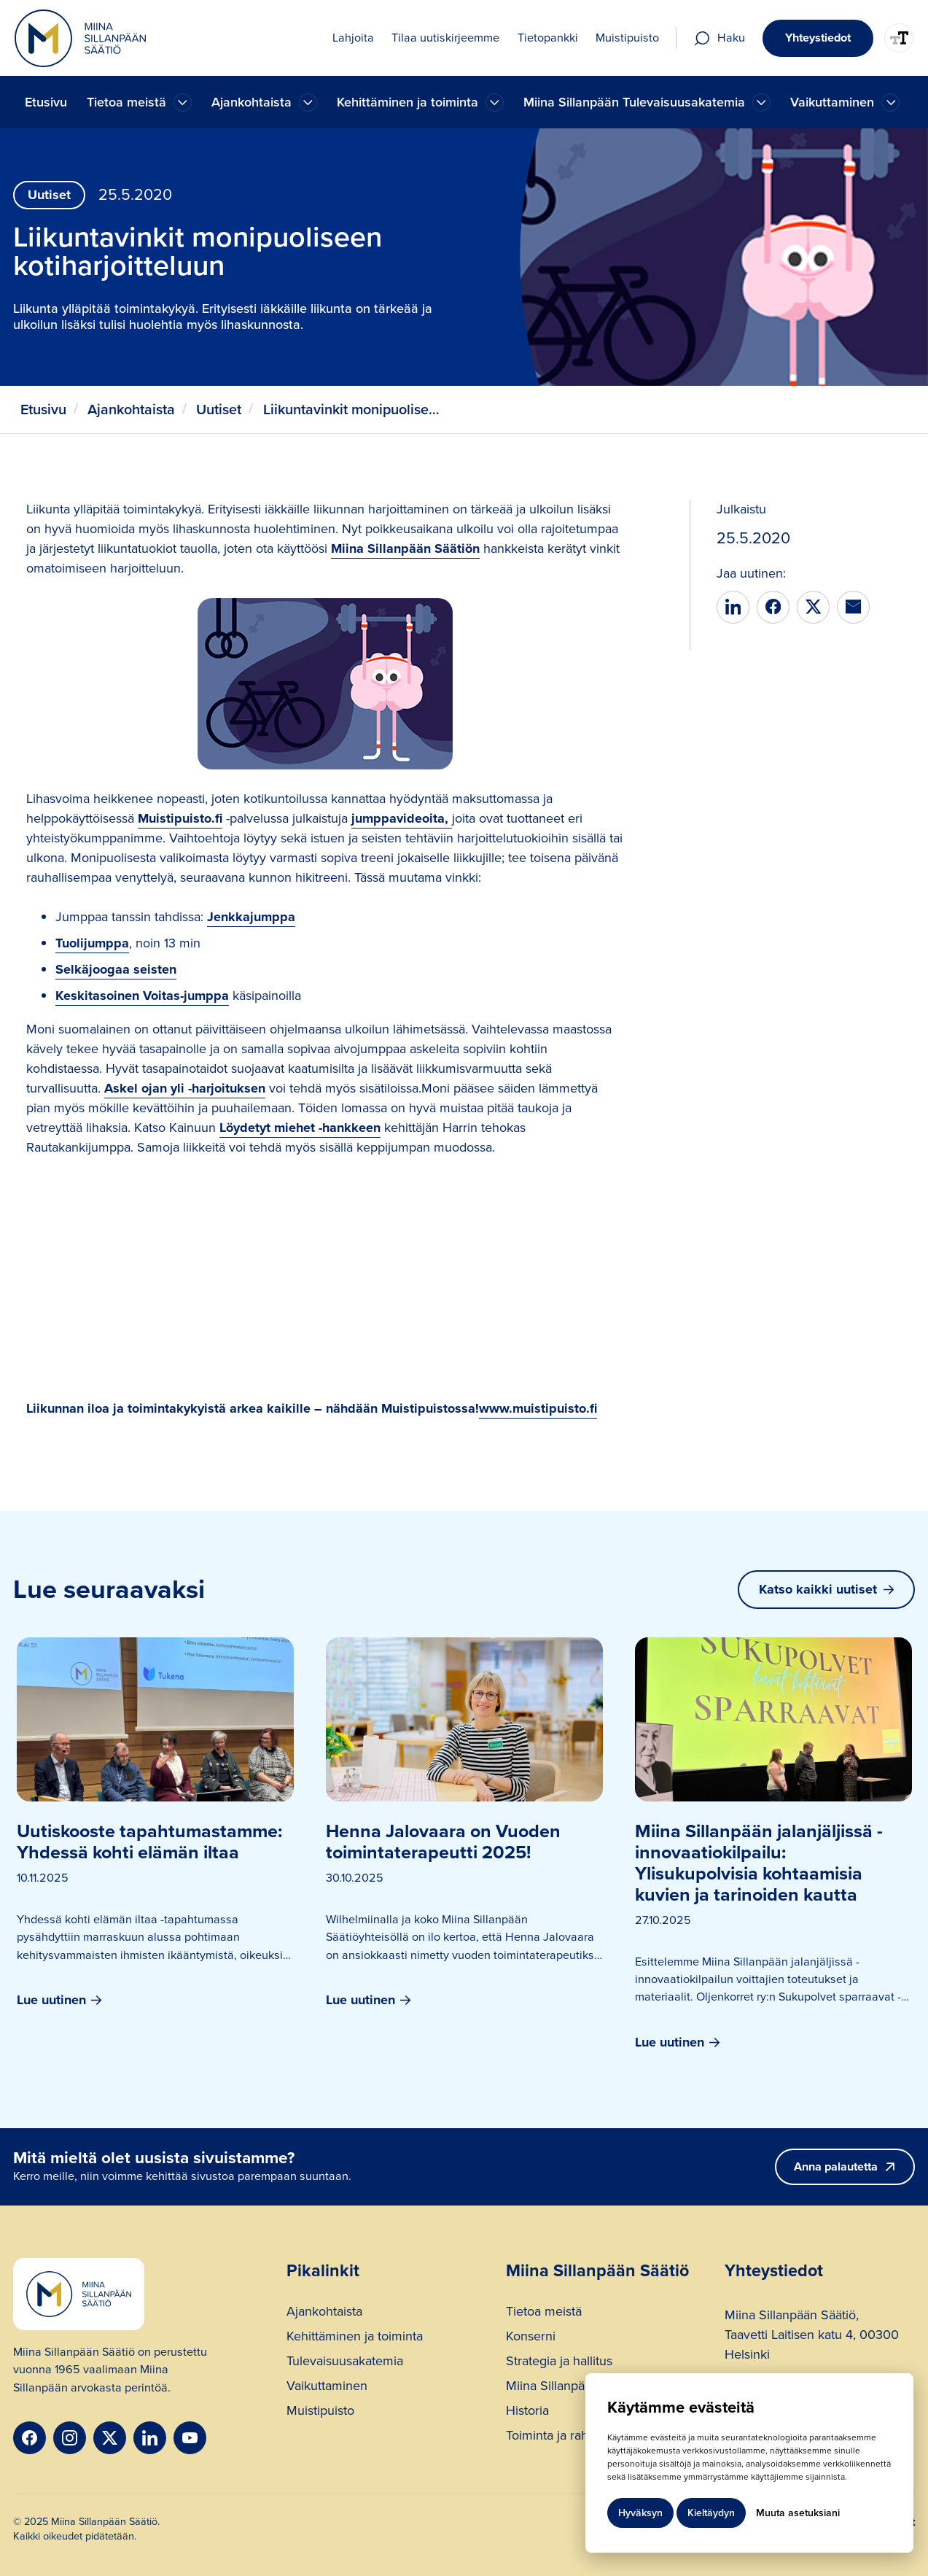 This screenshot has width=928, height=2576. What do you see at coordinates (560, 2437) in the screenshot?
I see `Toiminta ja rahoitus` at bounding box center [560, 2437].